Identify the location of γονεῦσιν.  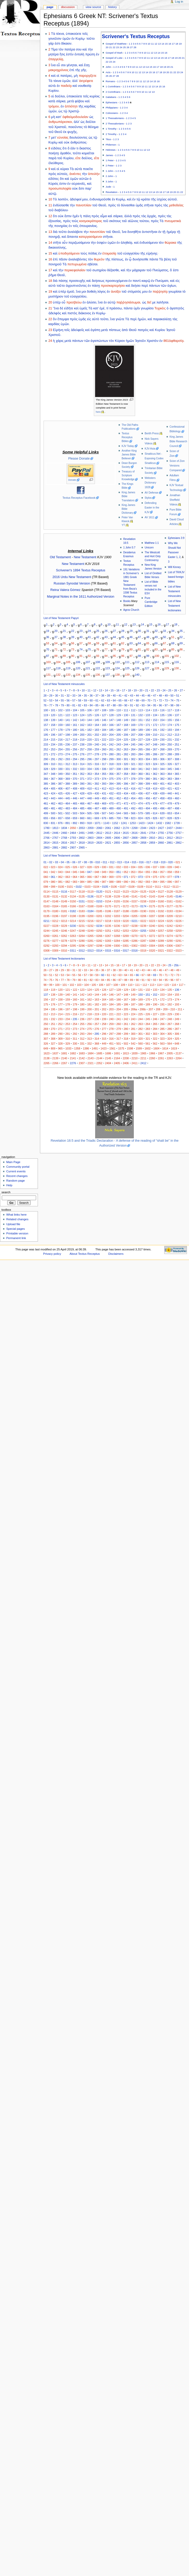
(54, 38).